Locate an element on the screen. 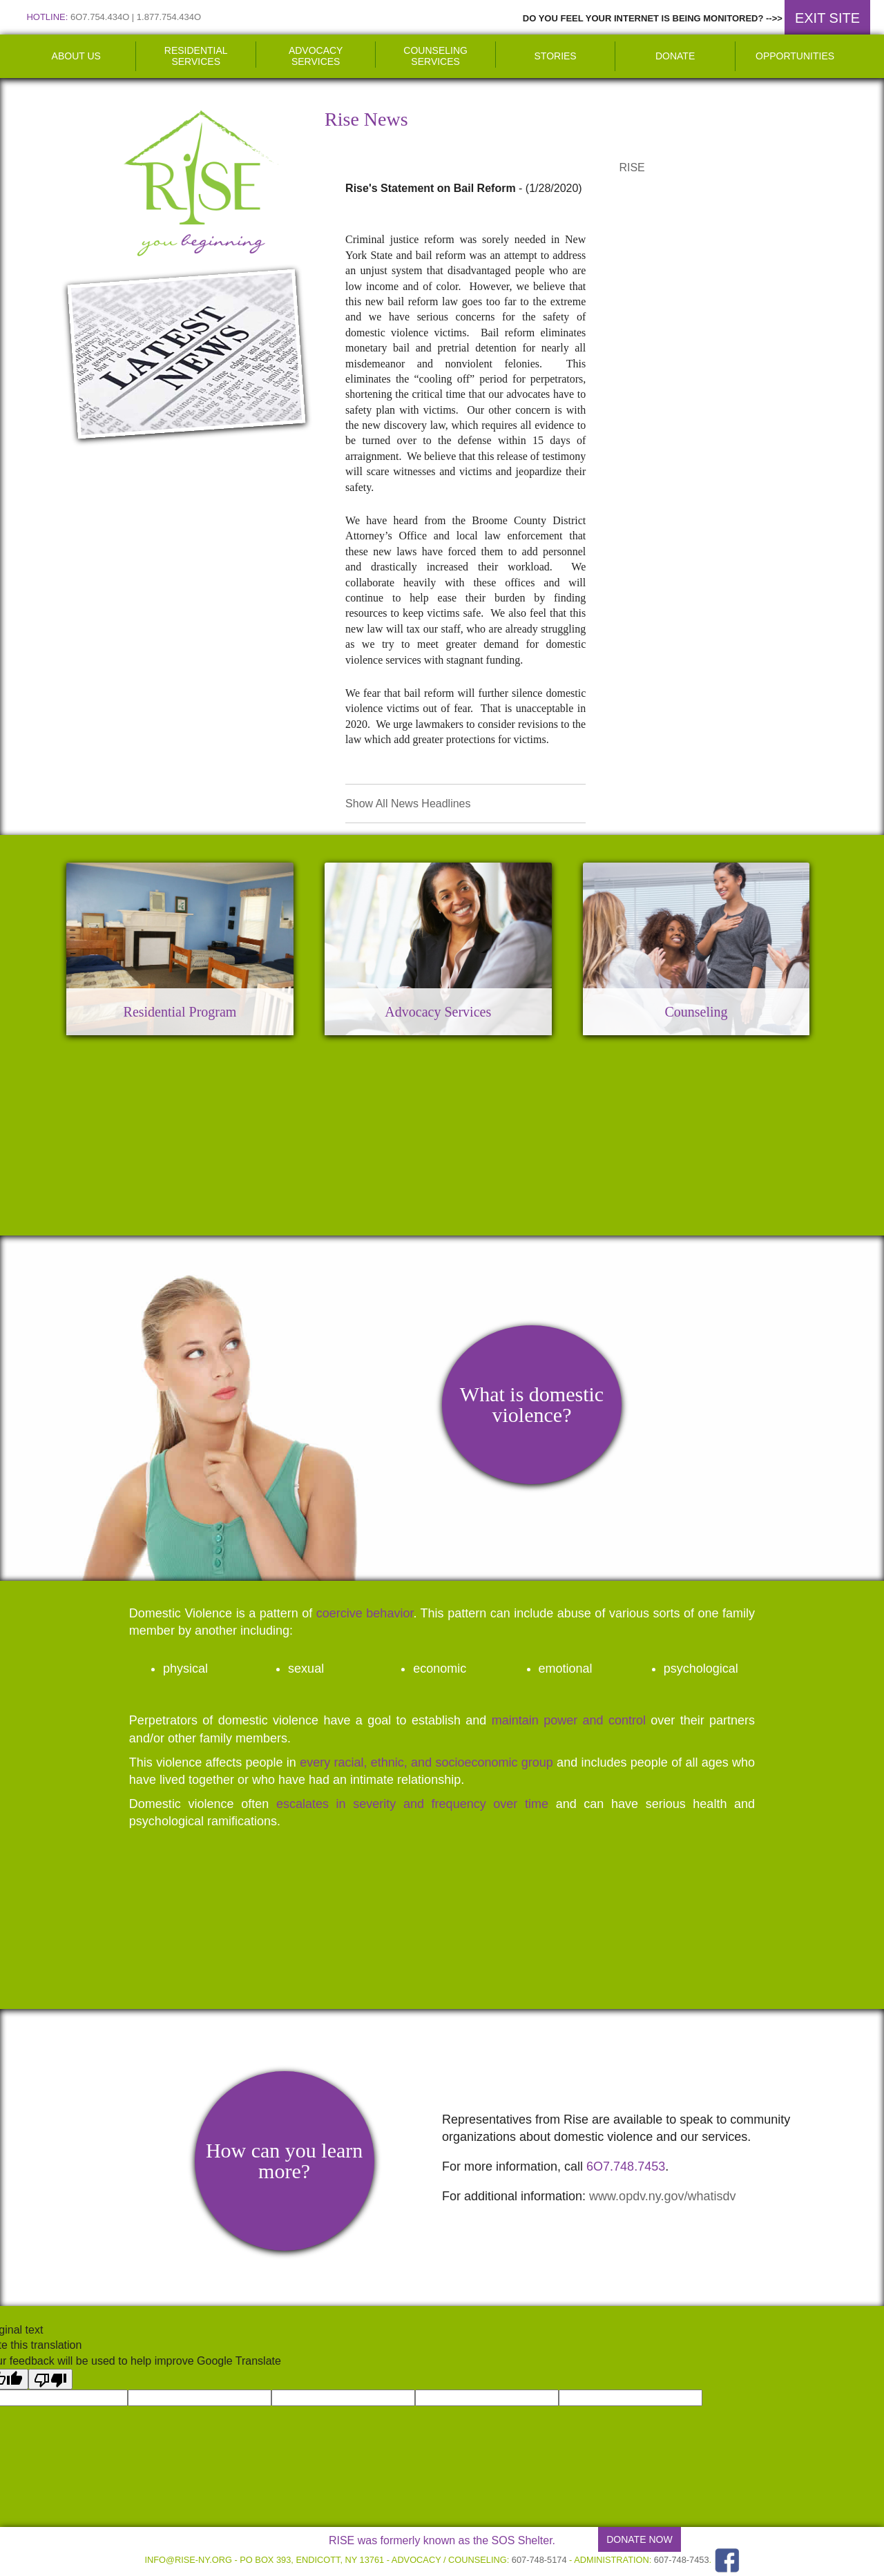 The image size is (884, 2576). [Poor translation] is located at coordinates (50, 2379).